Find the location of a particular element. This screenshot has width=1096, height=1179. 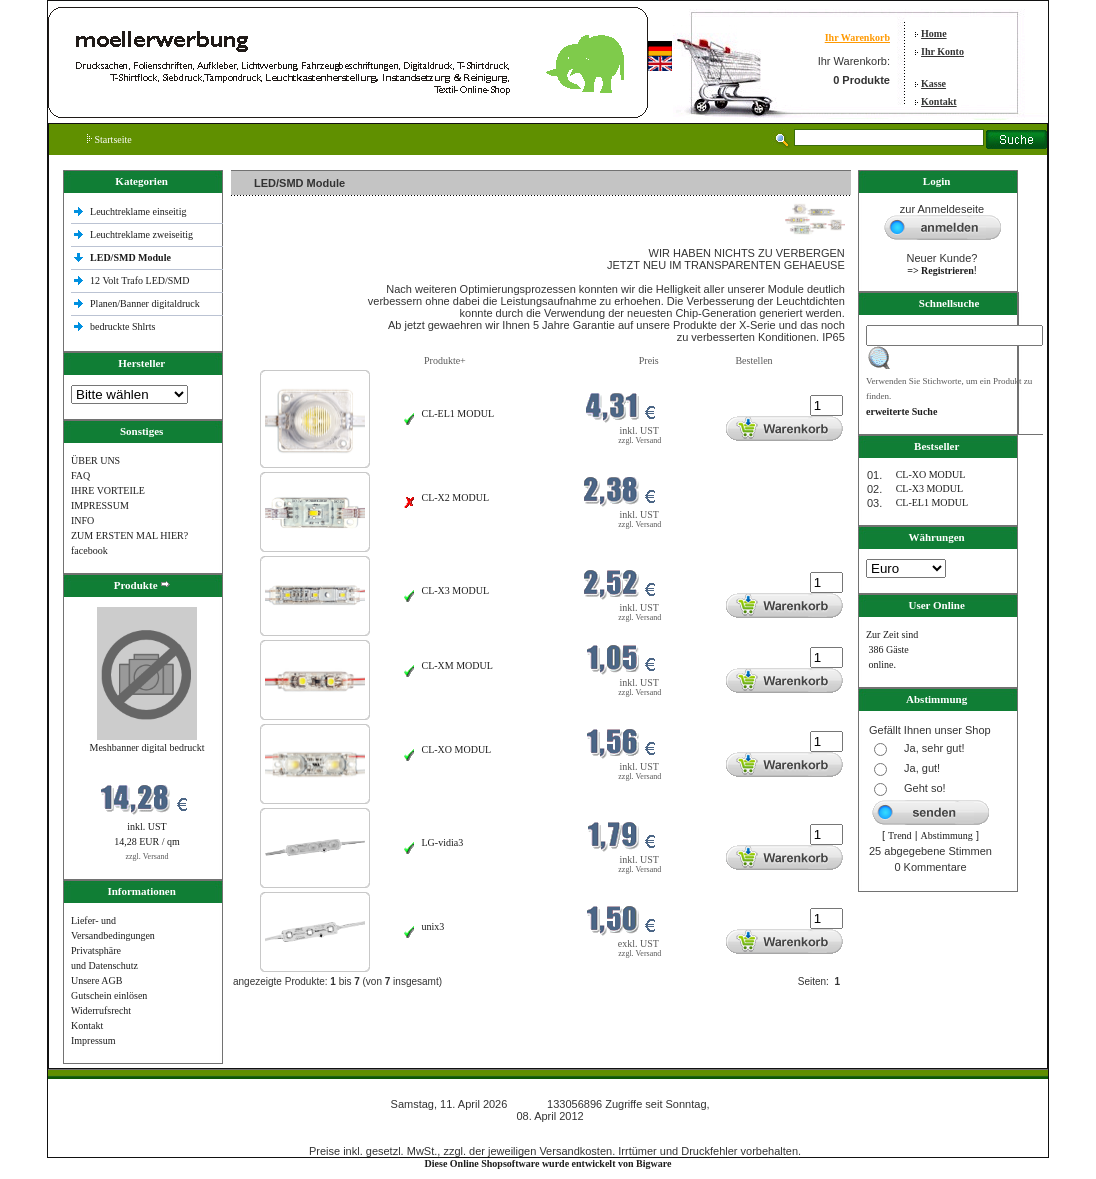

Diese Online Shopsoftware wurde entwickelt von Bigware is located at coordinates (548, 1163).